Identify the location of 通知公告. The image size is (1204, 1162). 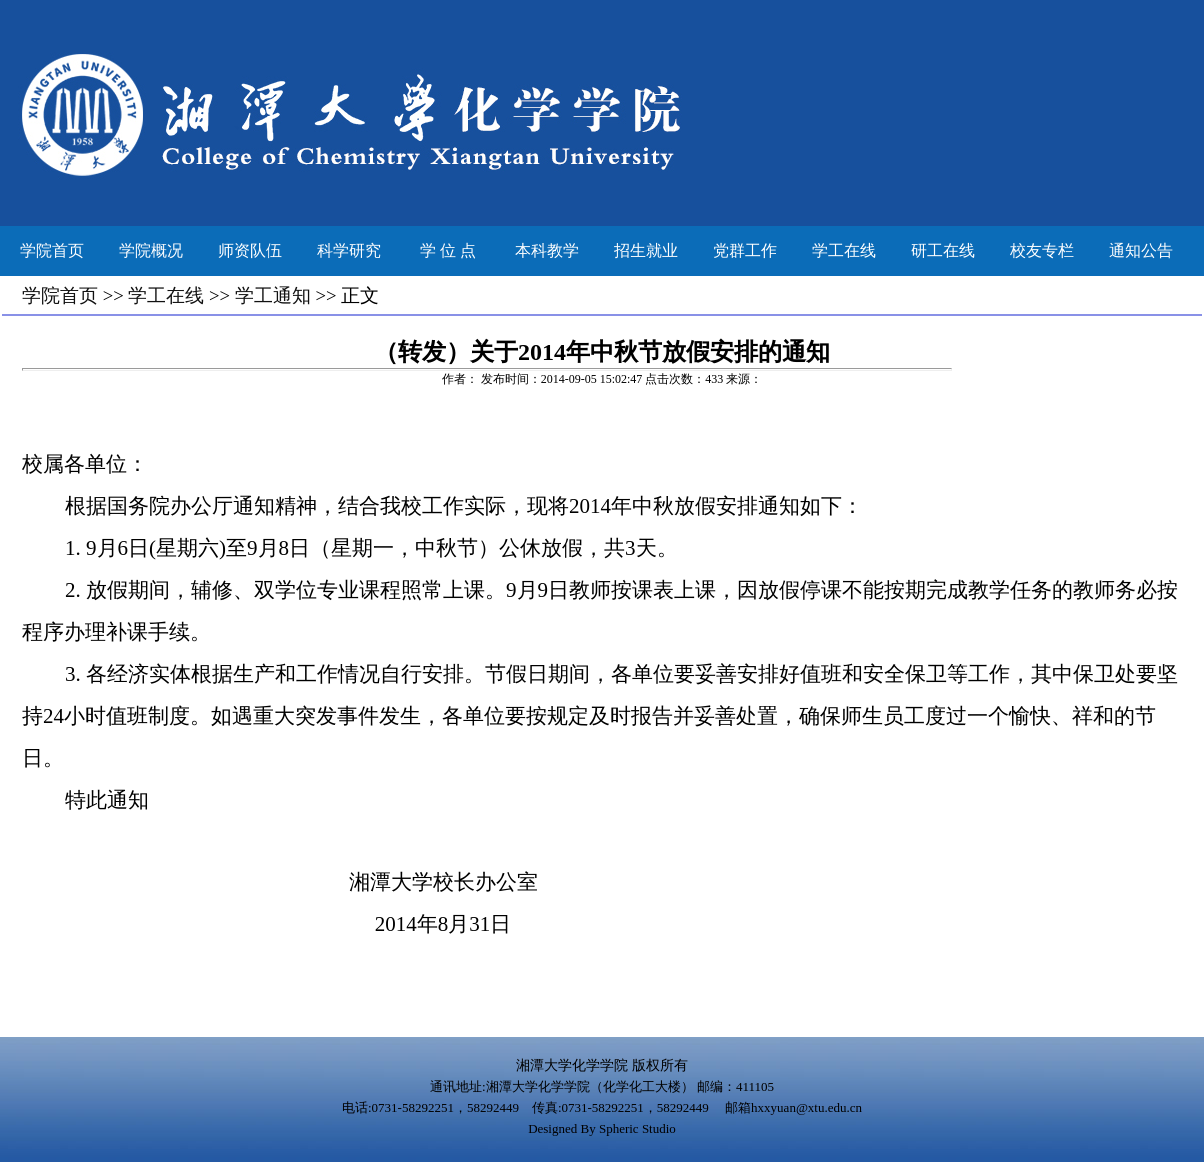
(1141, 250).